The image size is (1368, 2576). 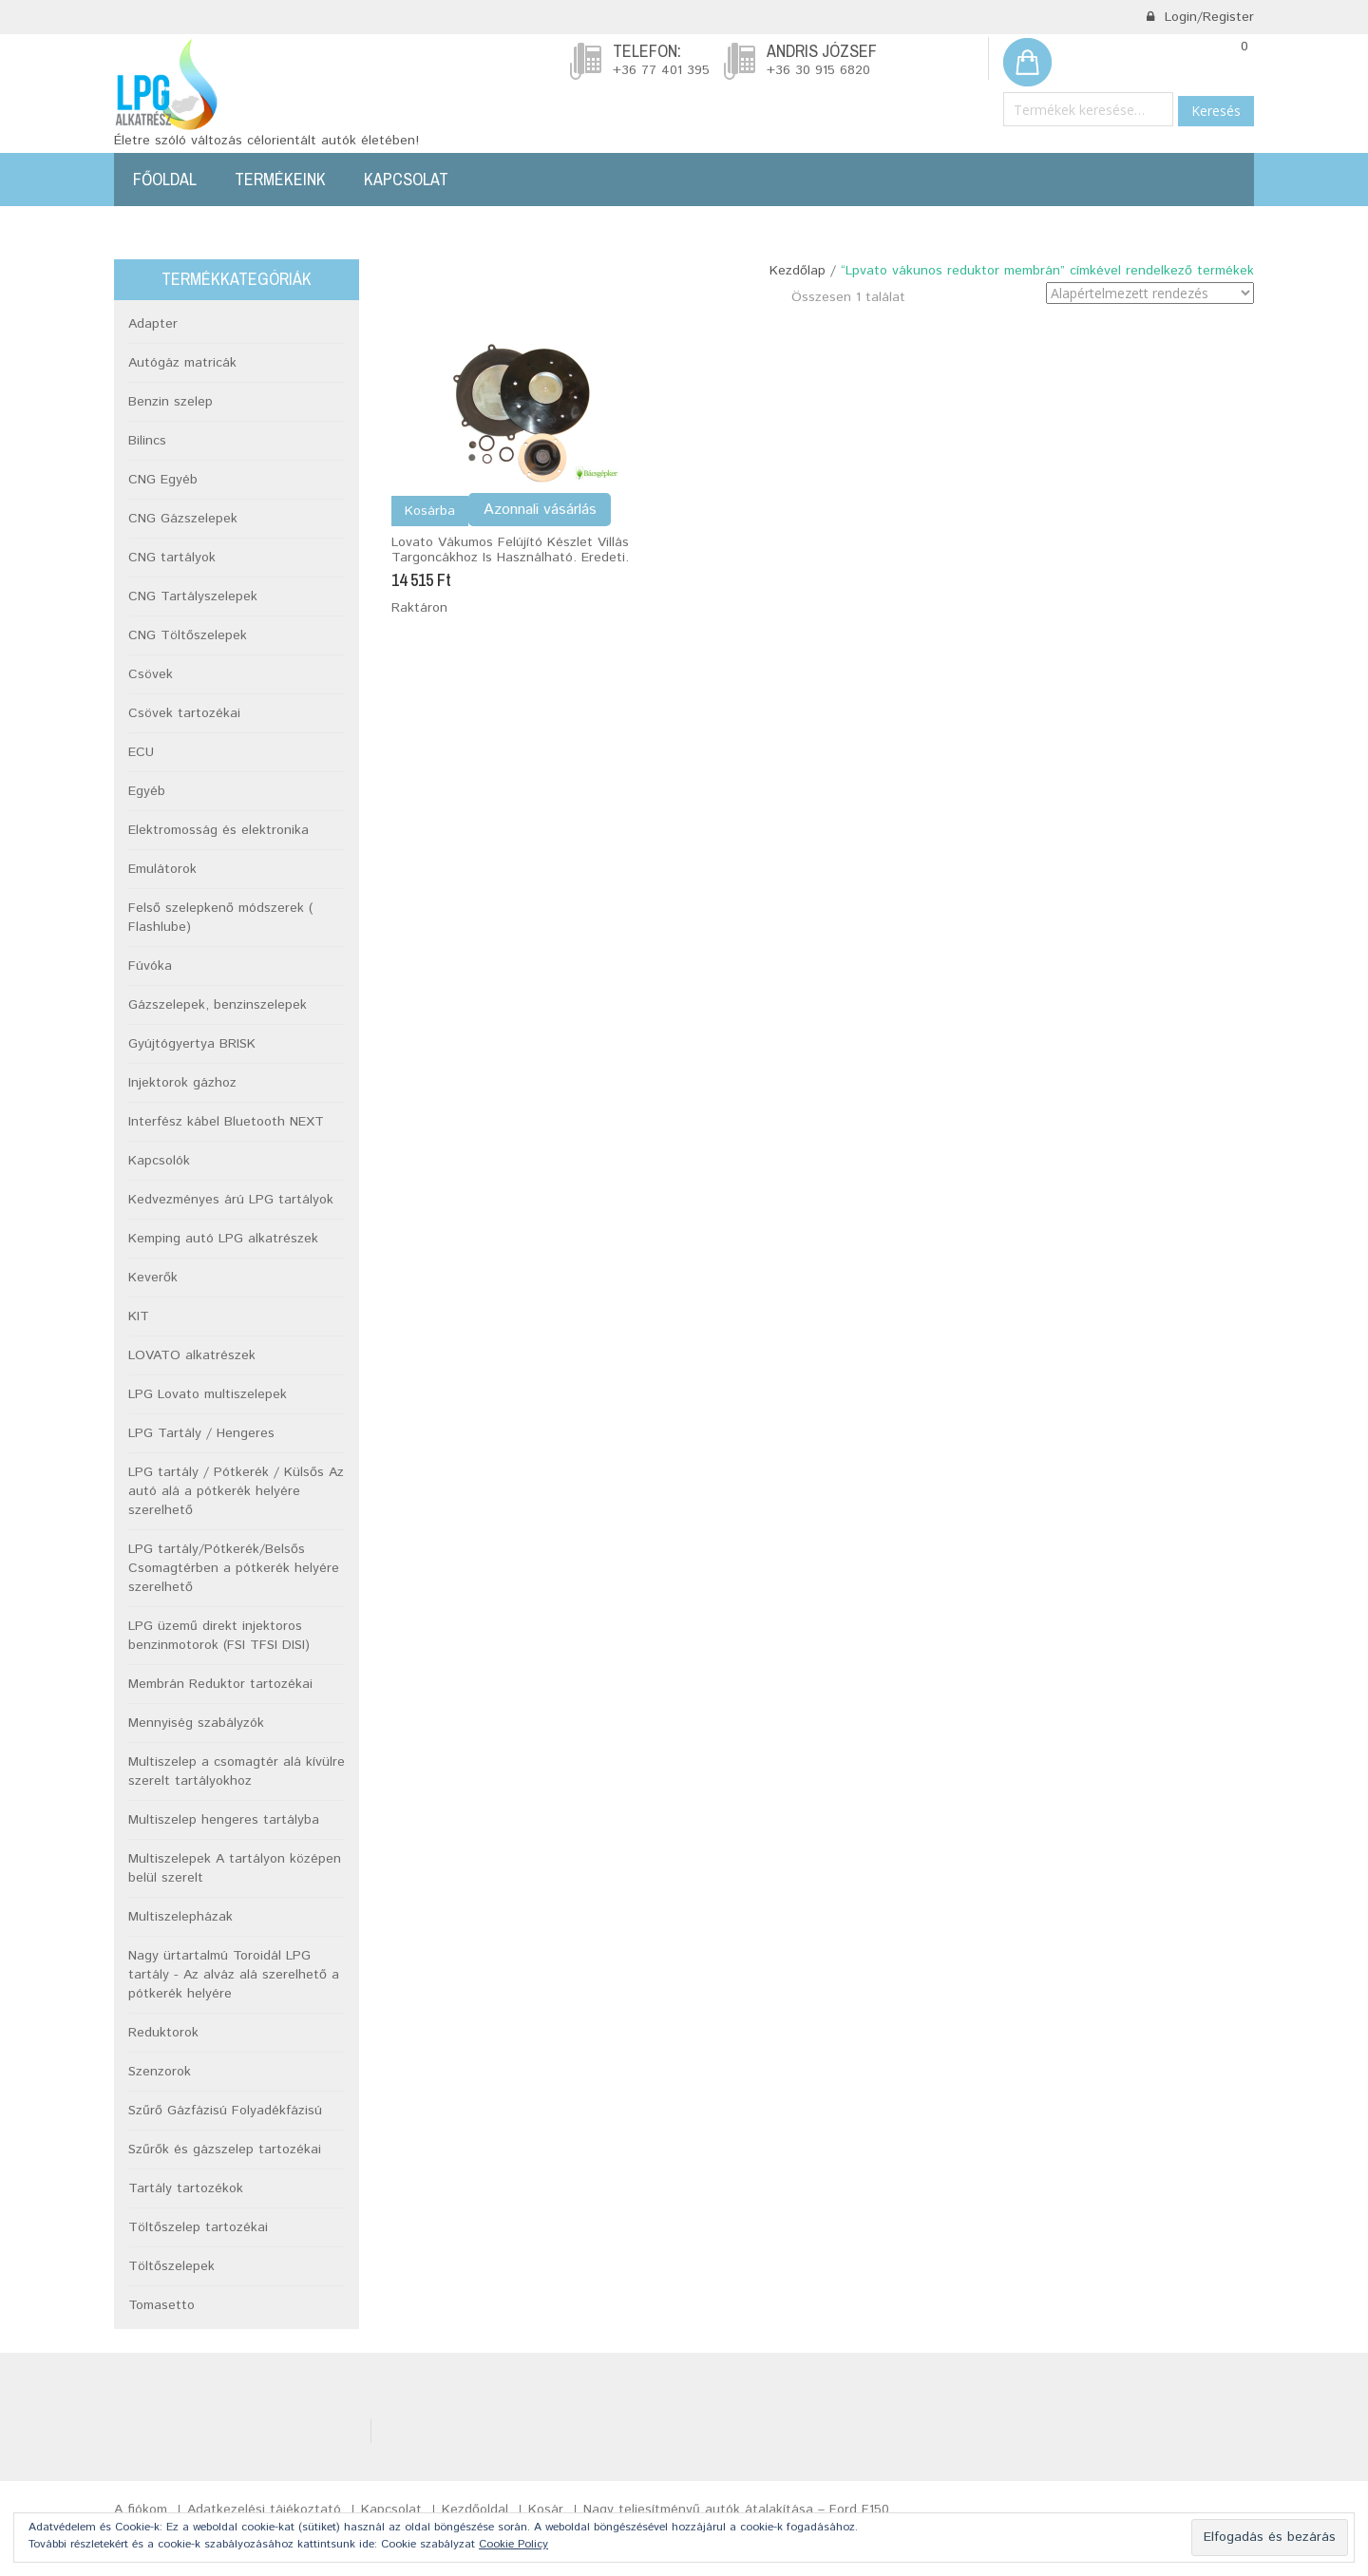 I want to click on Cookie Policy, so click(x=513, y=2544).